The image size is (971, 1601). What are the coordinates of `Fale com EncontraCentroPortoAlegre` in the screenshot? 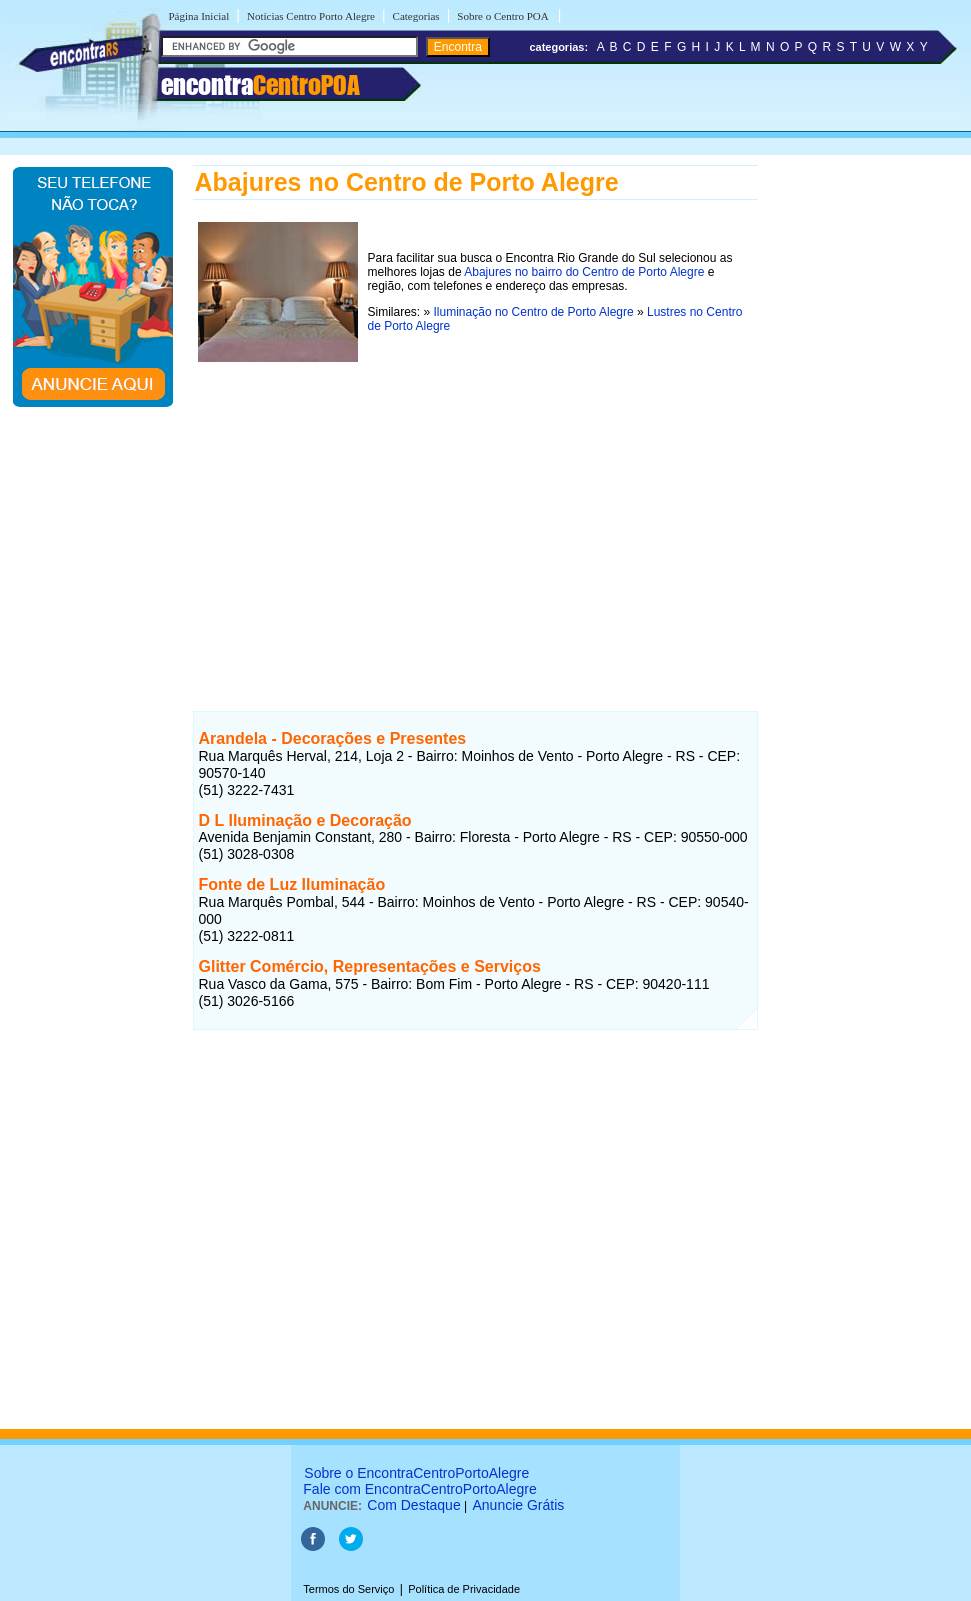 It's located at (419, 1489).